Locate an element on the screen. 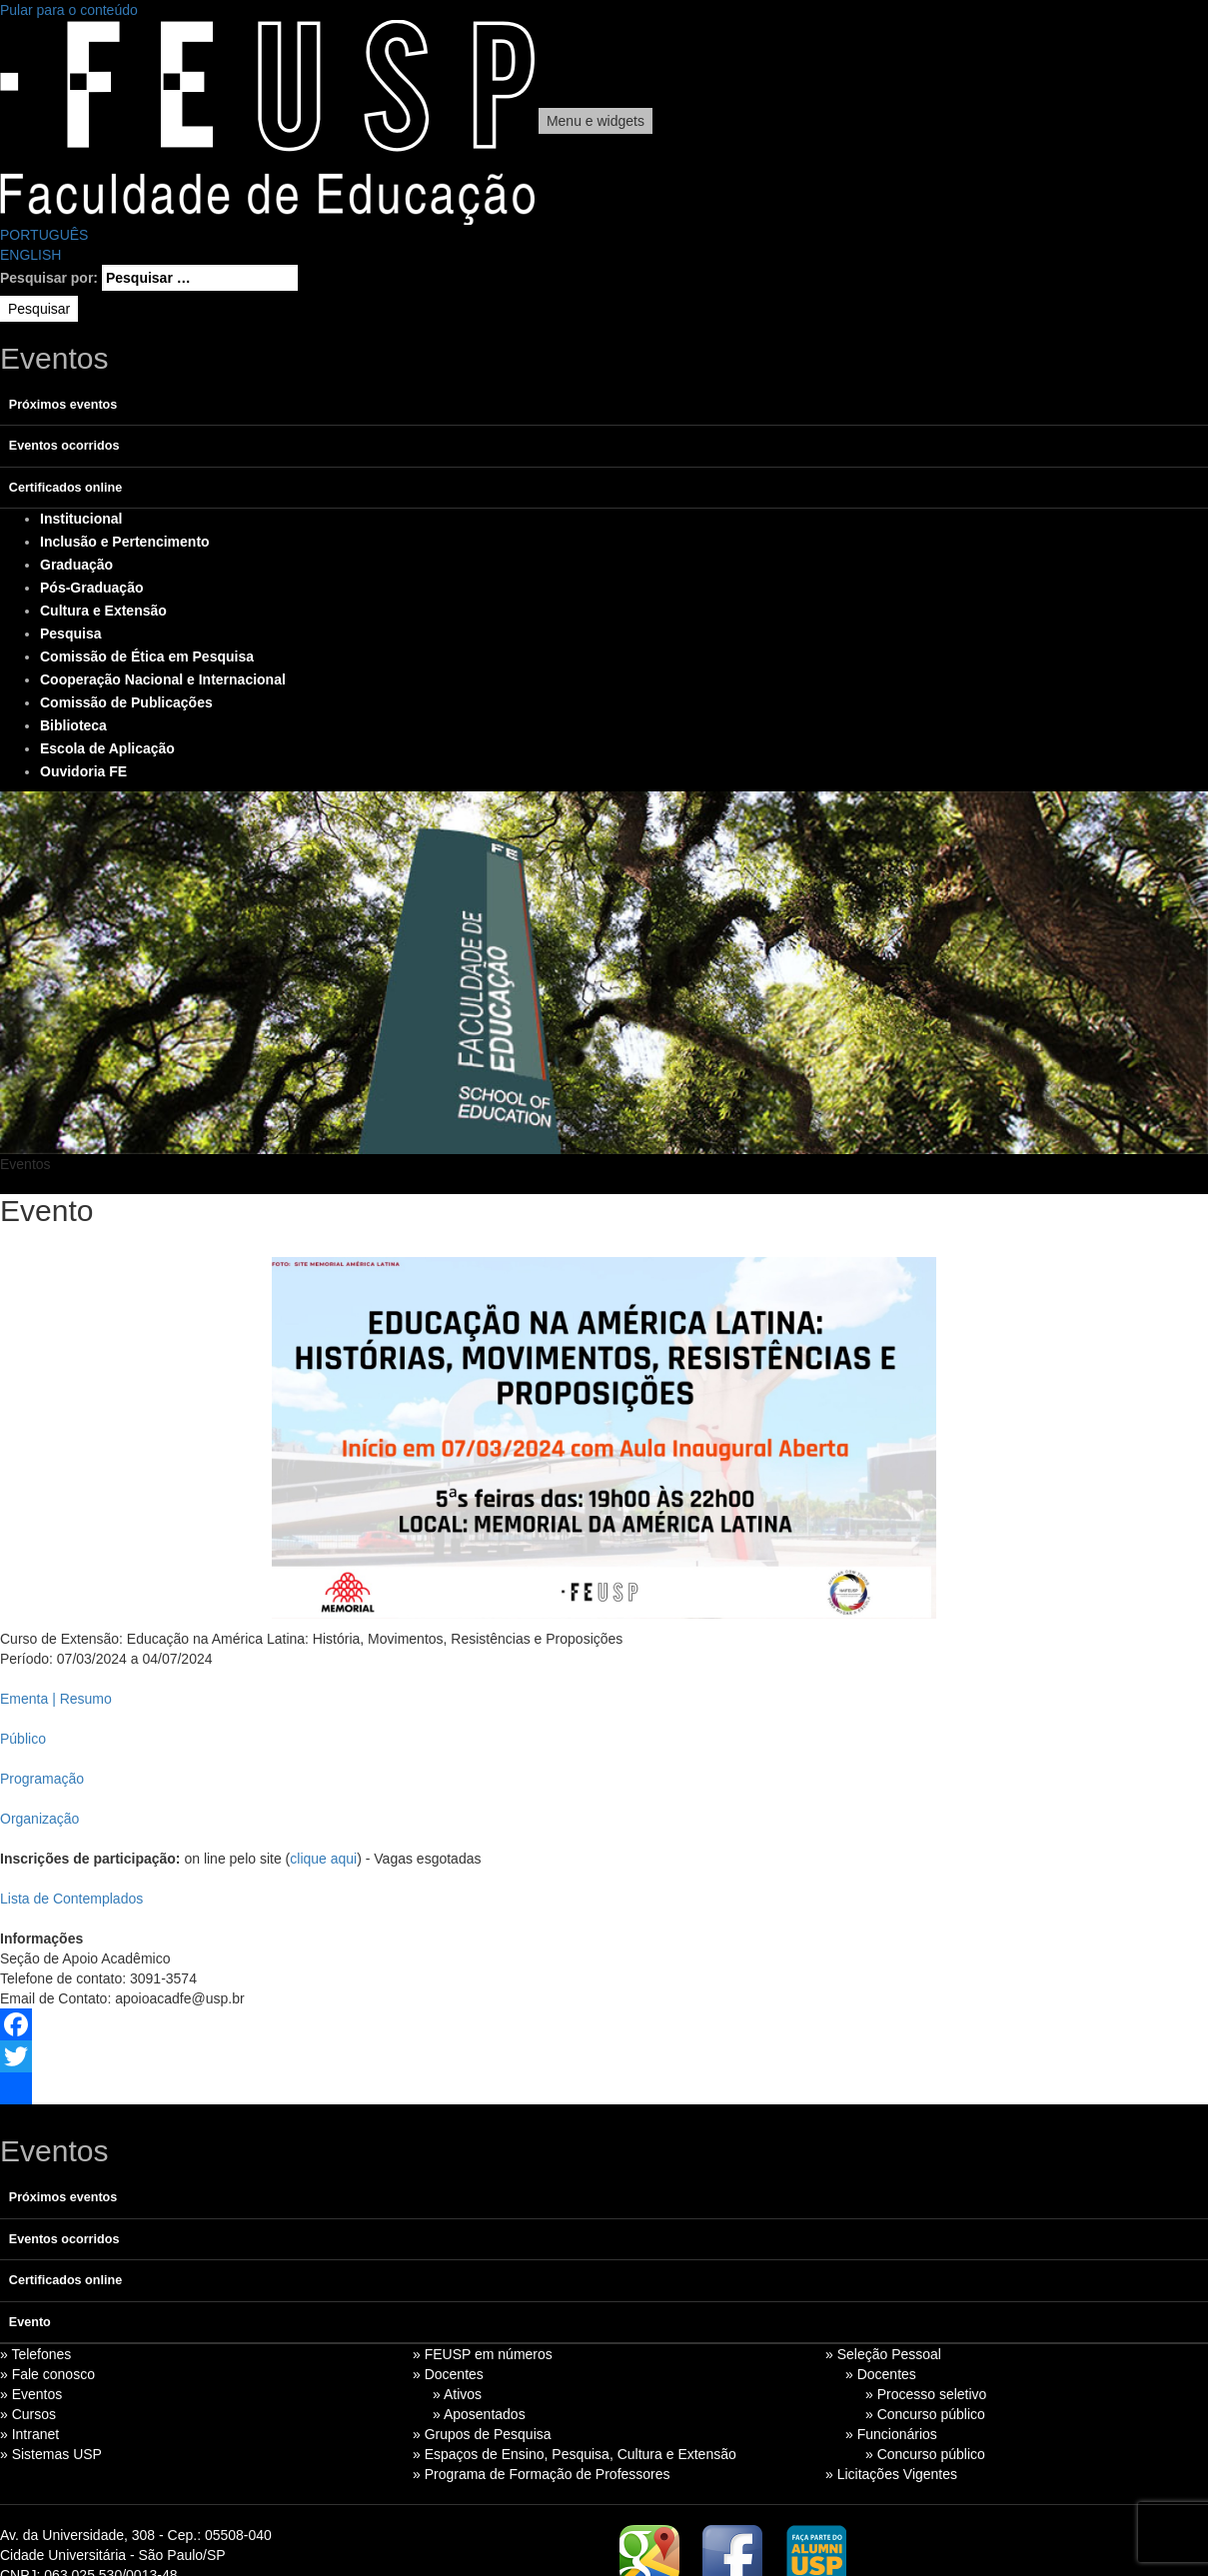 This screenshot has width=1208, height=2576. Pós-Graduação is located at coordinates (91, 588).